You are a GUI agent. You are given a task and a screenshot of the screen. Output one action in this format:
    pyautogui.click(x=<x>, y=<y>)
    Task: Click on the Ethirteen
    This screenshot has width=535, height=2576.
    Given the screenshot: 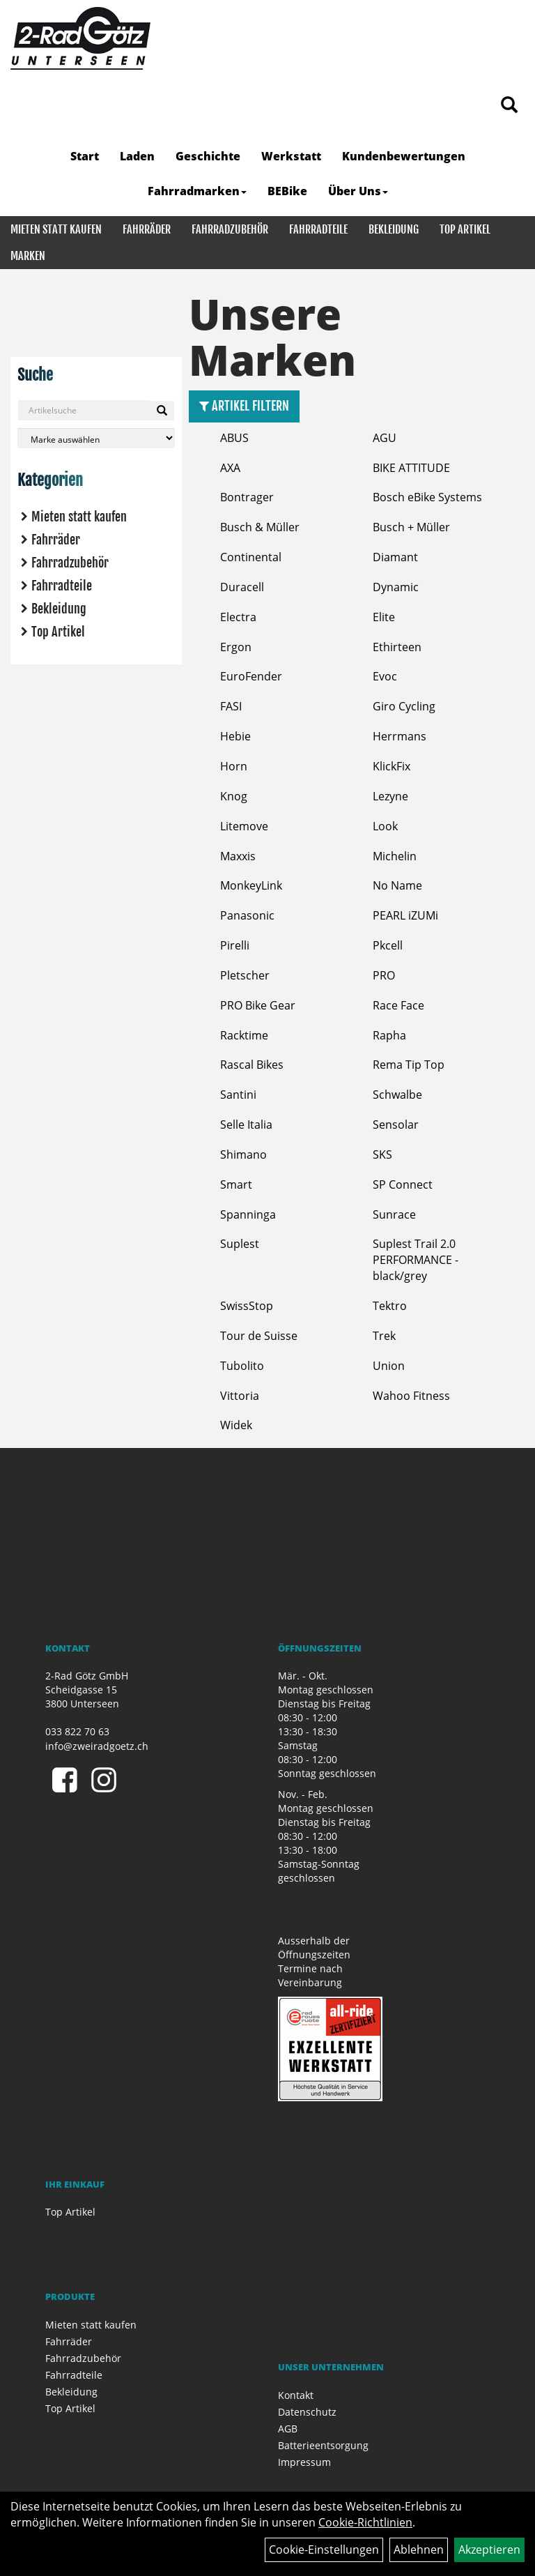 What is the action you would take?
    pyautogui.click(x=397, y=647)
    